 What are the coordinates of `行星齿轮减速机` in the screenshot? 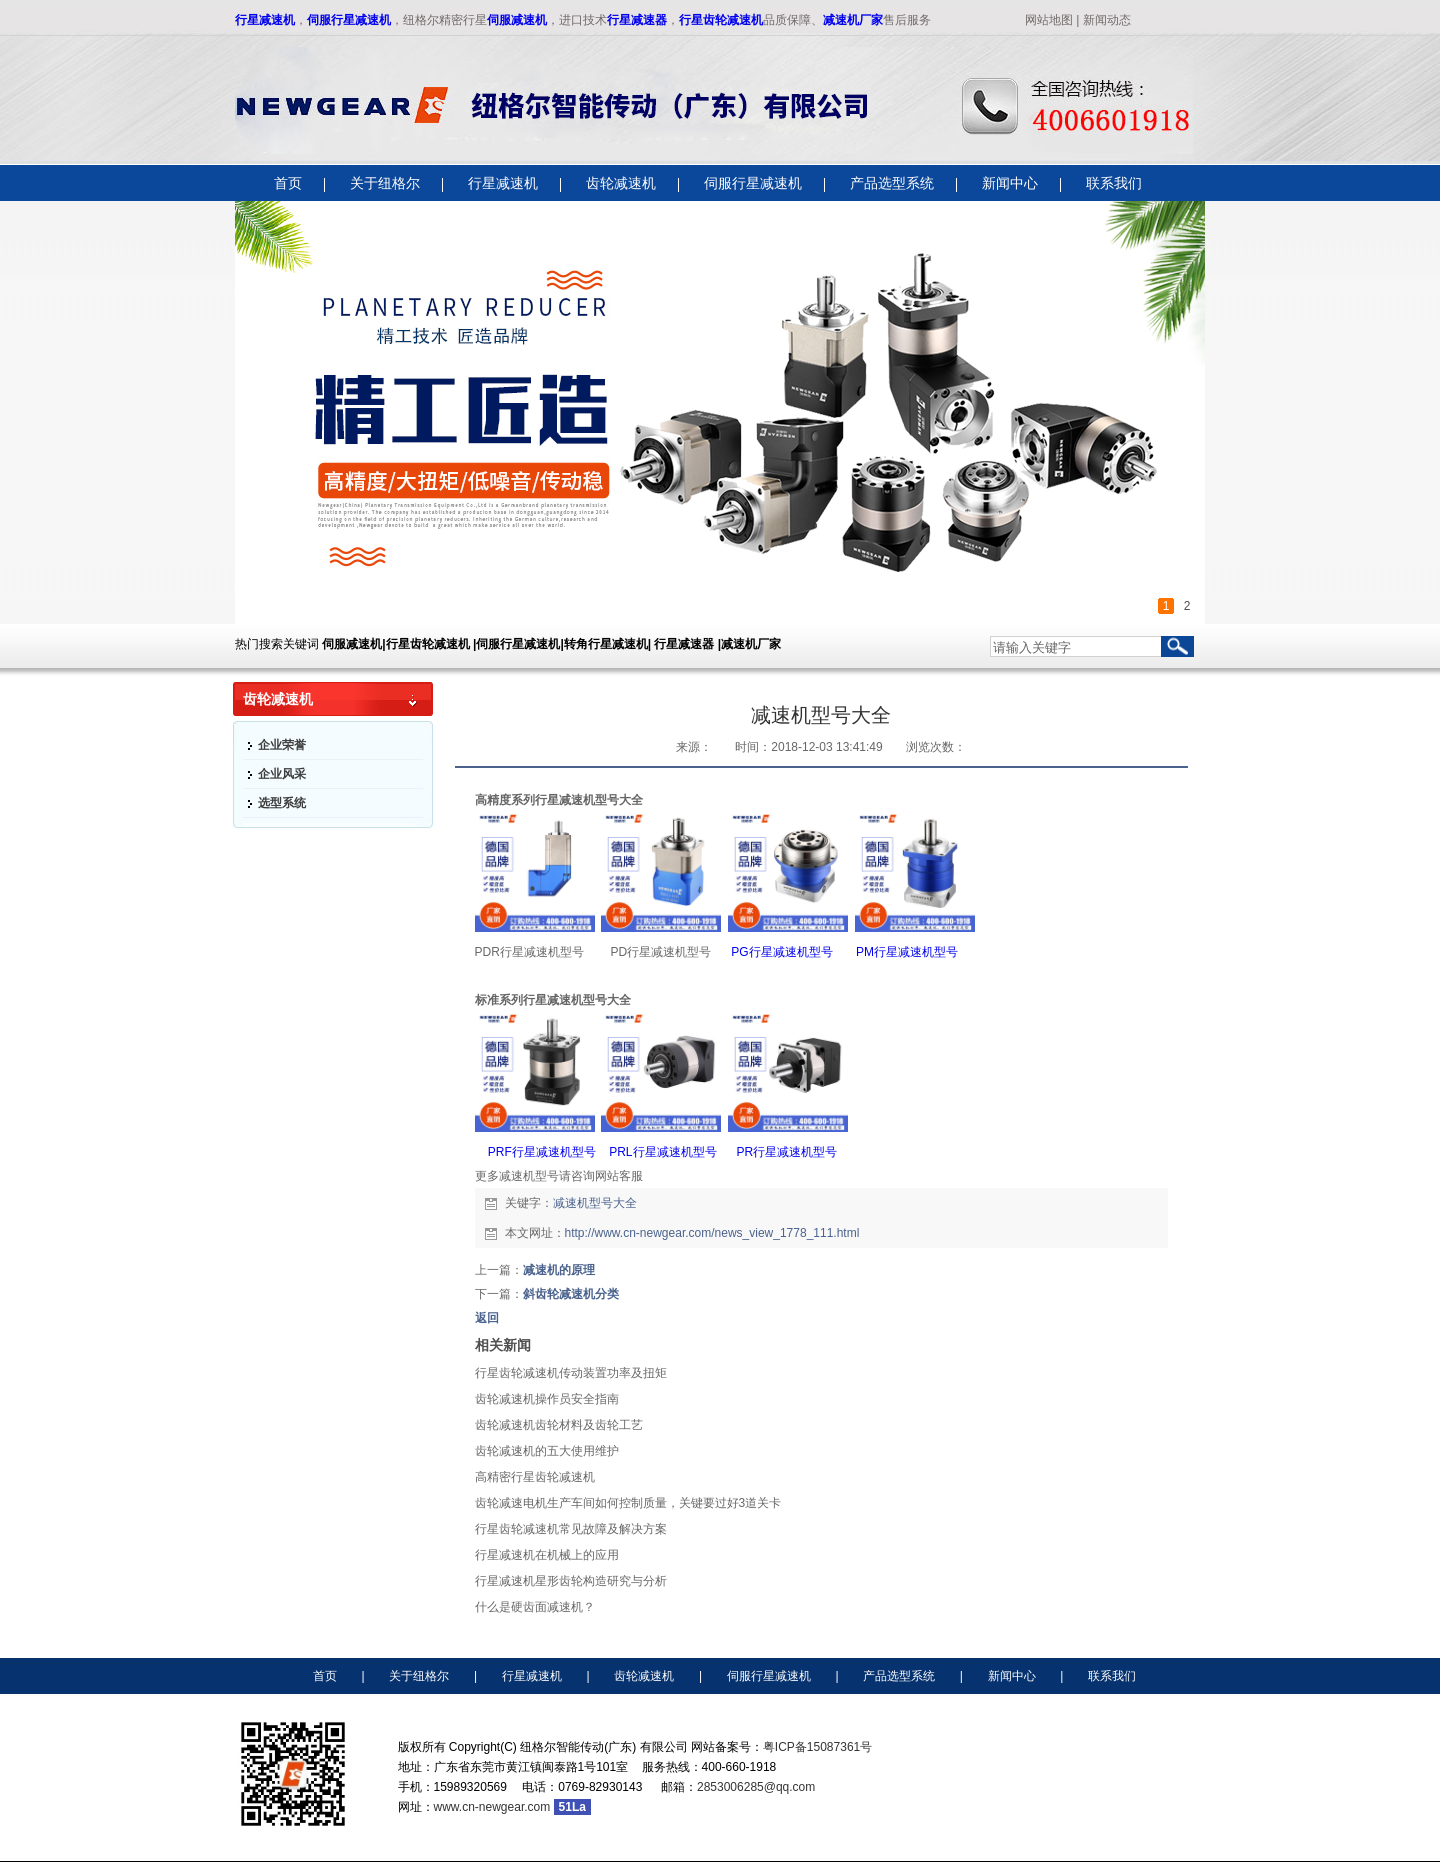 It's located at (721, 20).